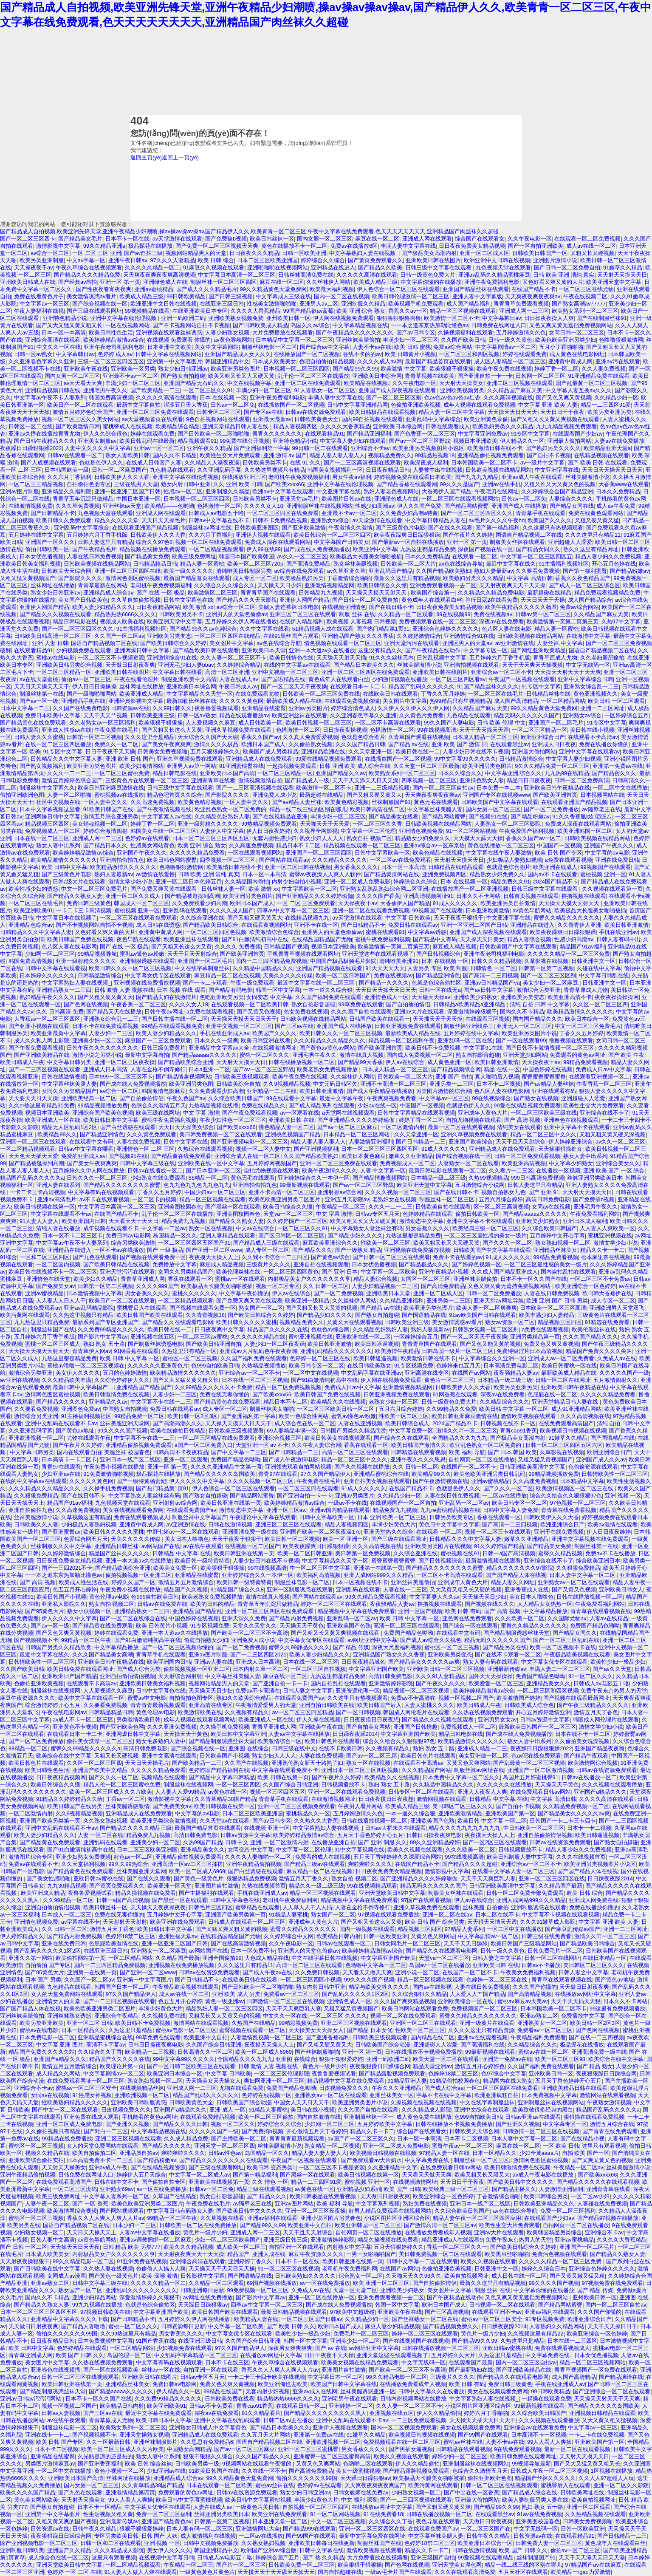  I want to click on 人妻在线成人av, so click(238, 679).